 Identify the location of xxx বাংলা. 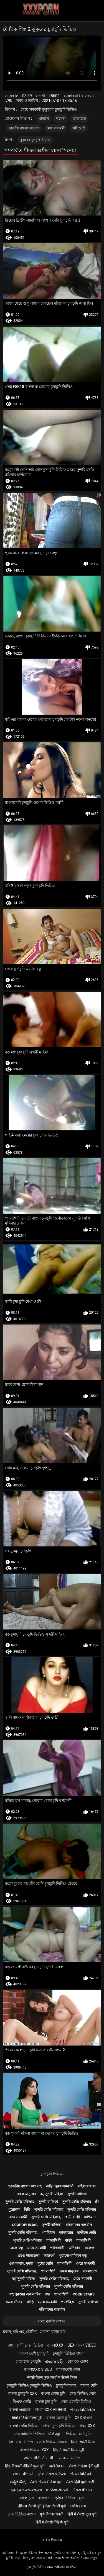
(83, 2417).